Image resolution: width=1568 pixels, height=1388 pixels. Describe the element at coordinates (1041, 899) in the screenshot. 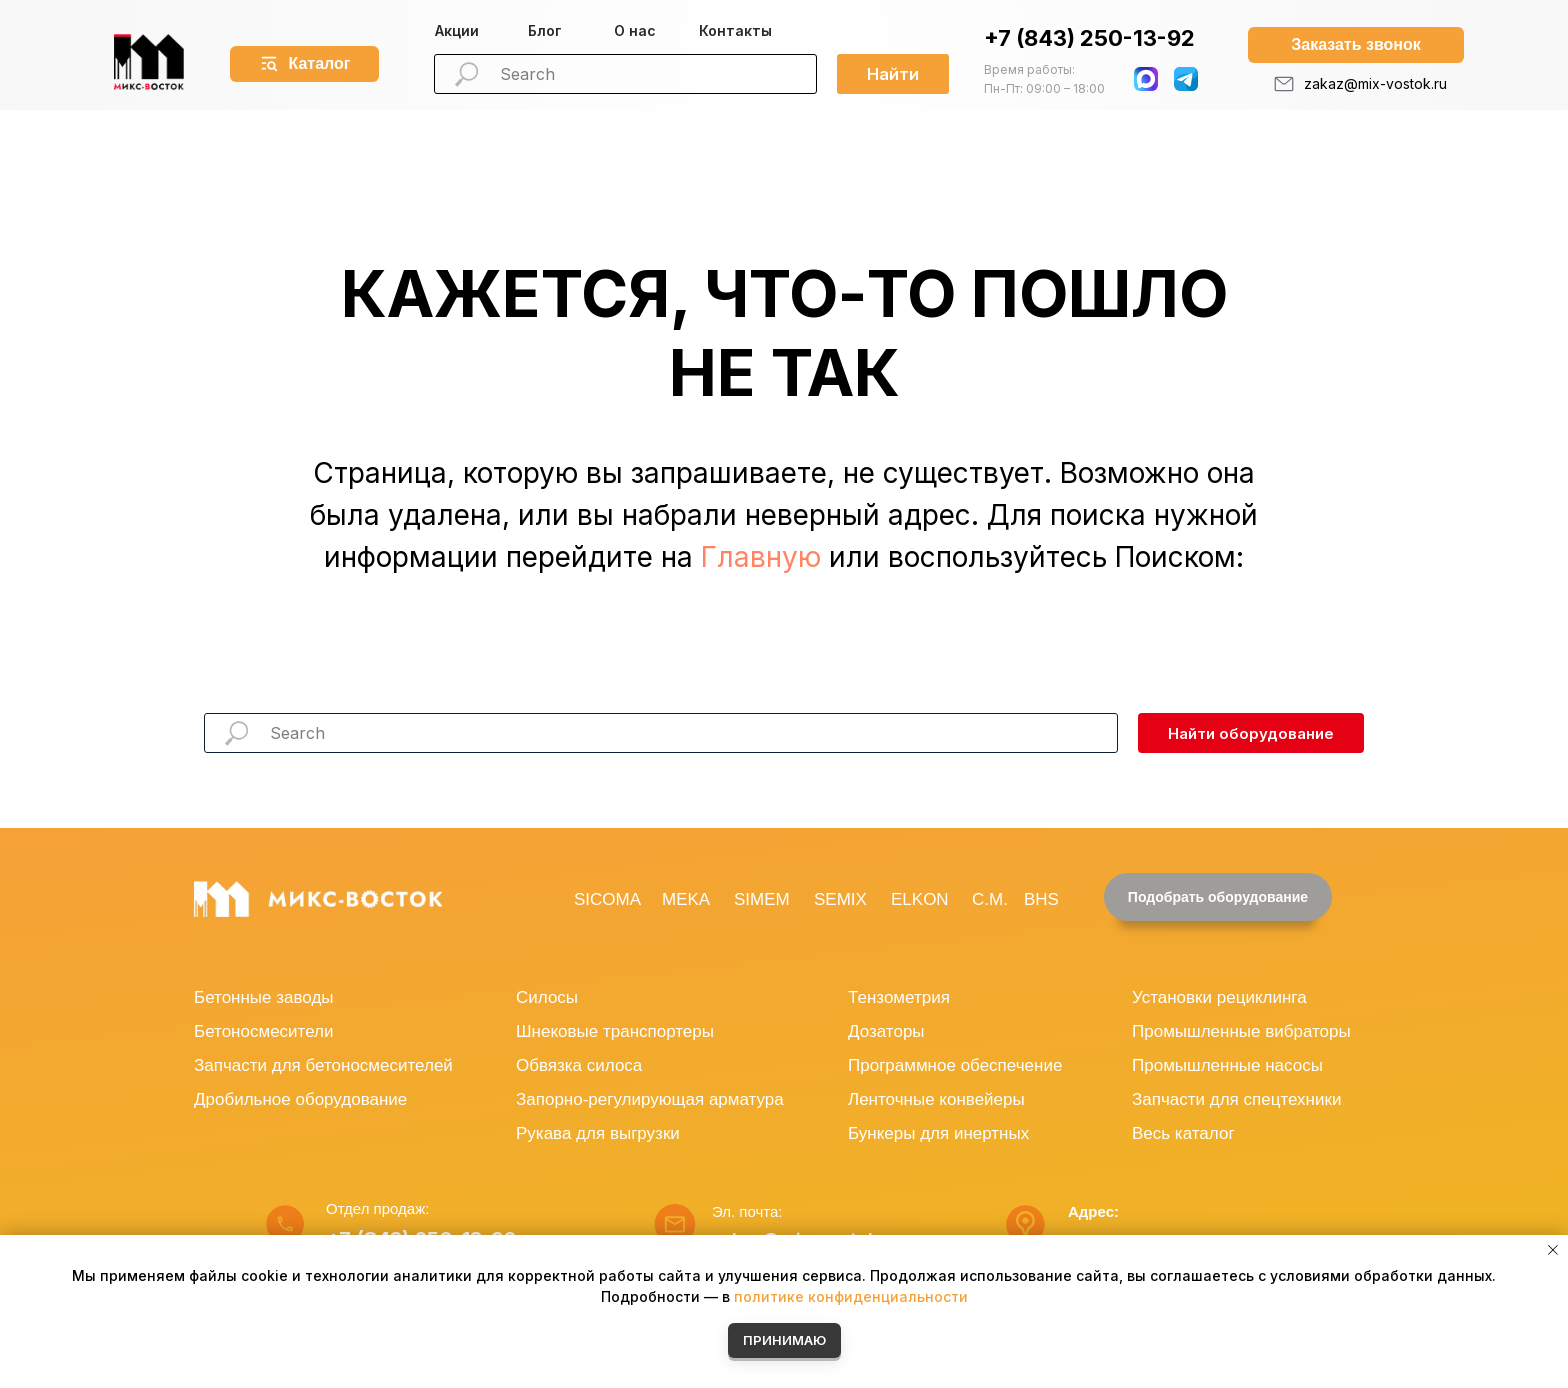

I see `BHS` at that location.